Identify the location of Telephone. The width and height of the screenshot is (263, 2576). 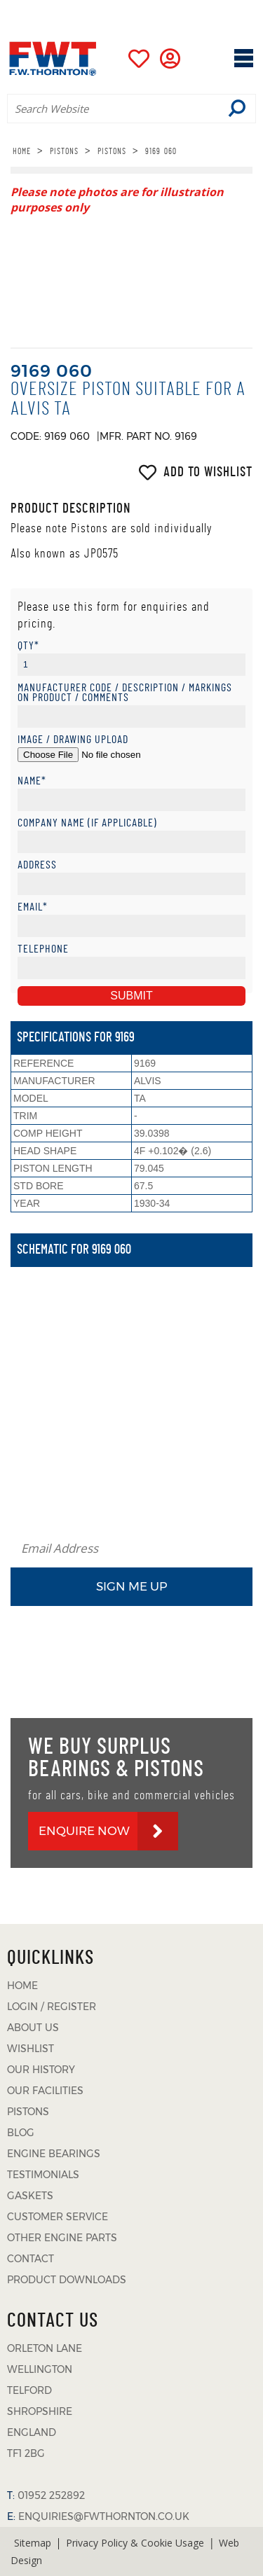
(43, 949).